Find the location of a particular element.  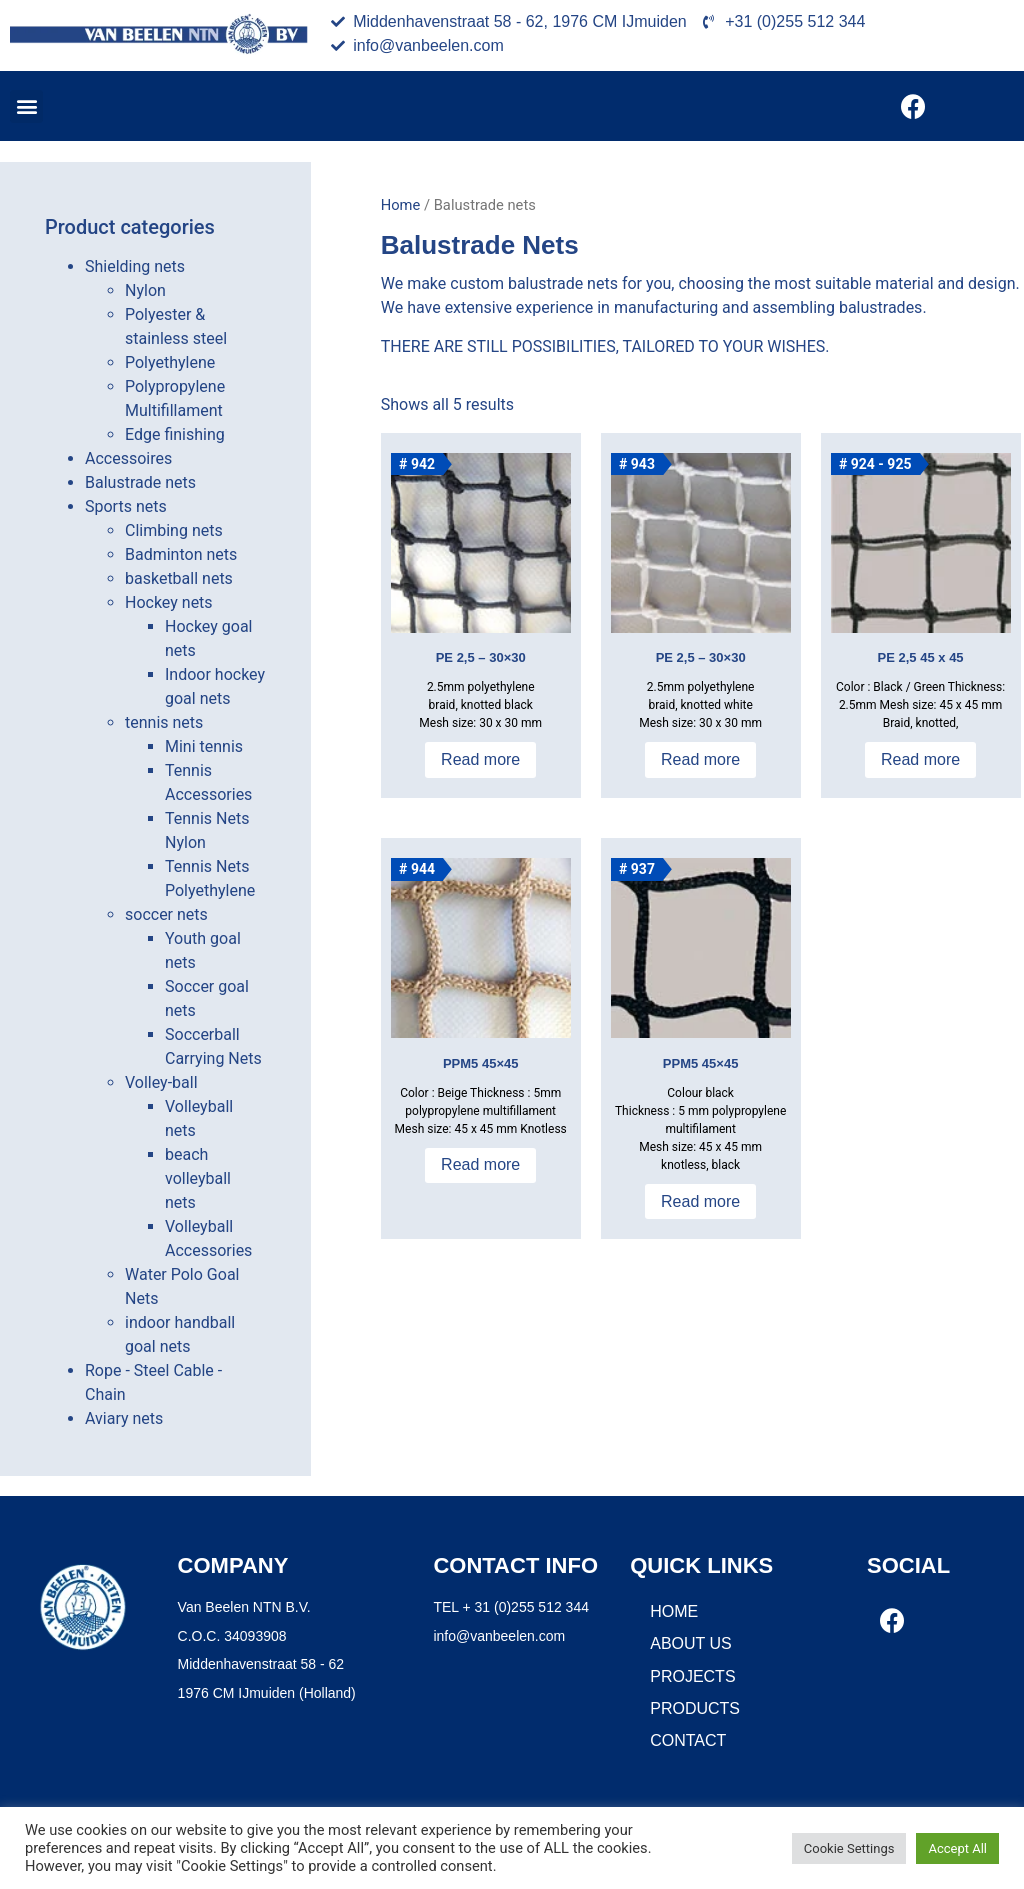

Shielding nets is located at coordinates (135, 266).